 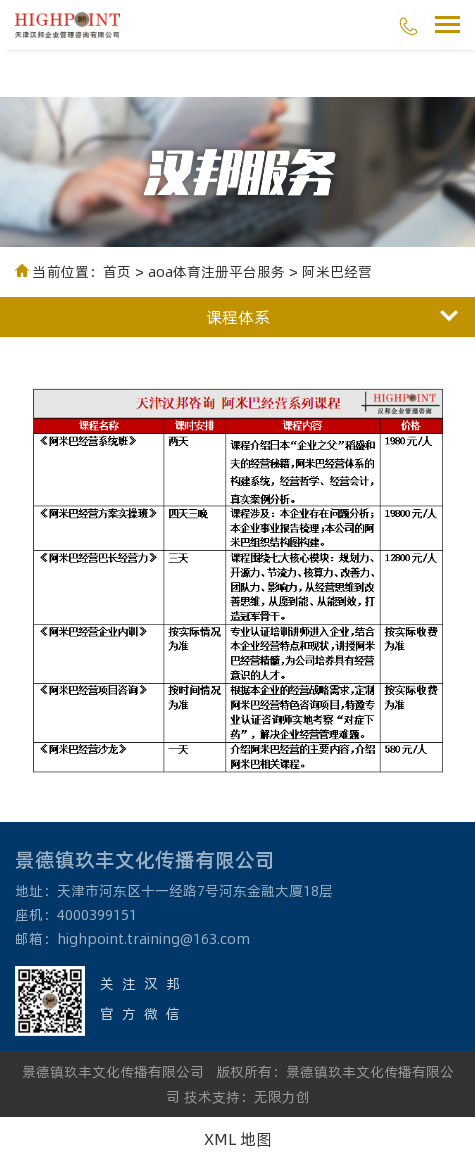 What do you see at coordinates (117, 271) in the screenshot?
I see `首页` at bounding box center [117, 271].